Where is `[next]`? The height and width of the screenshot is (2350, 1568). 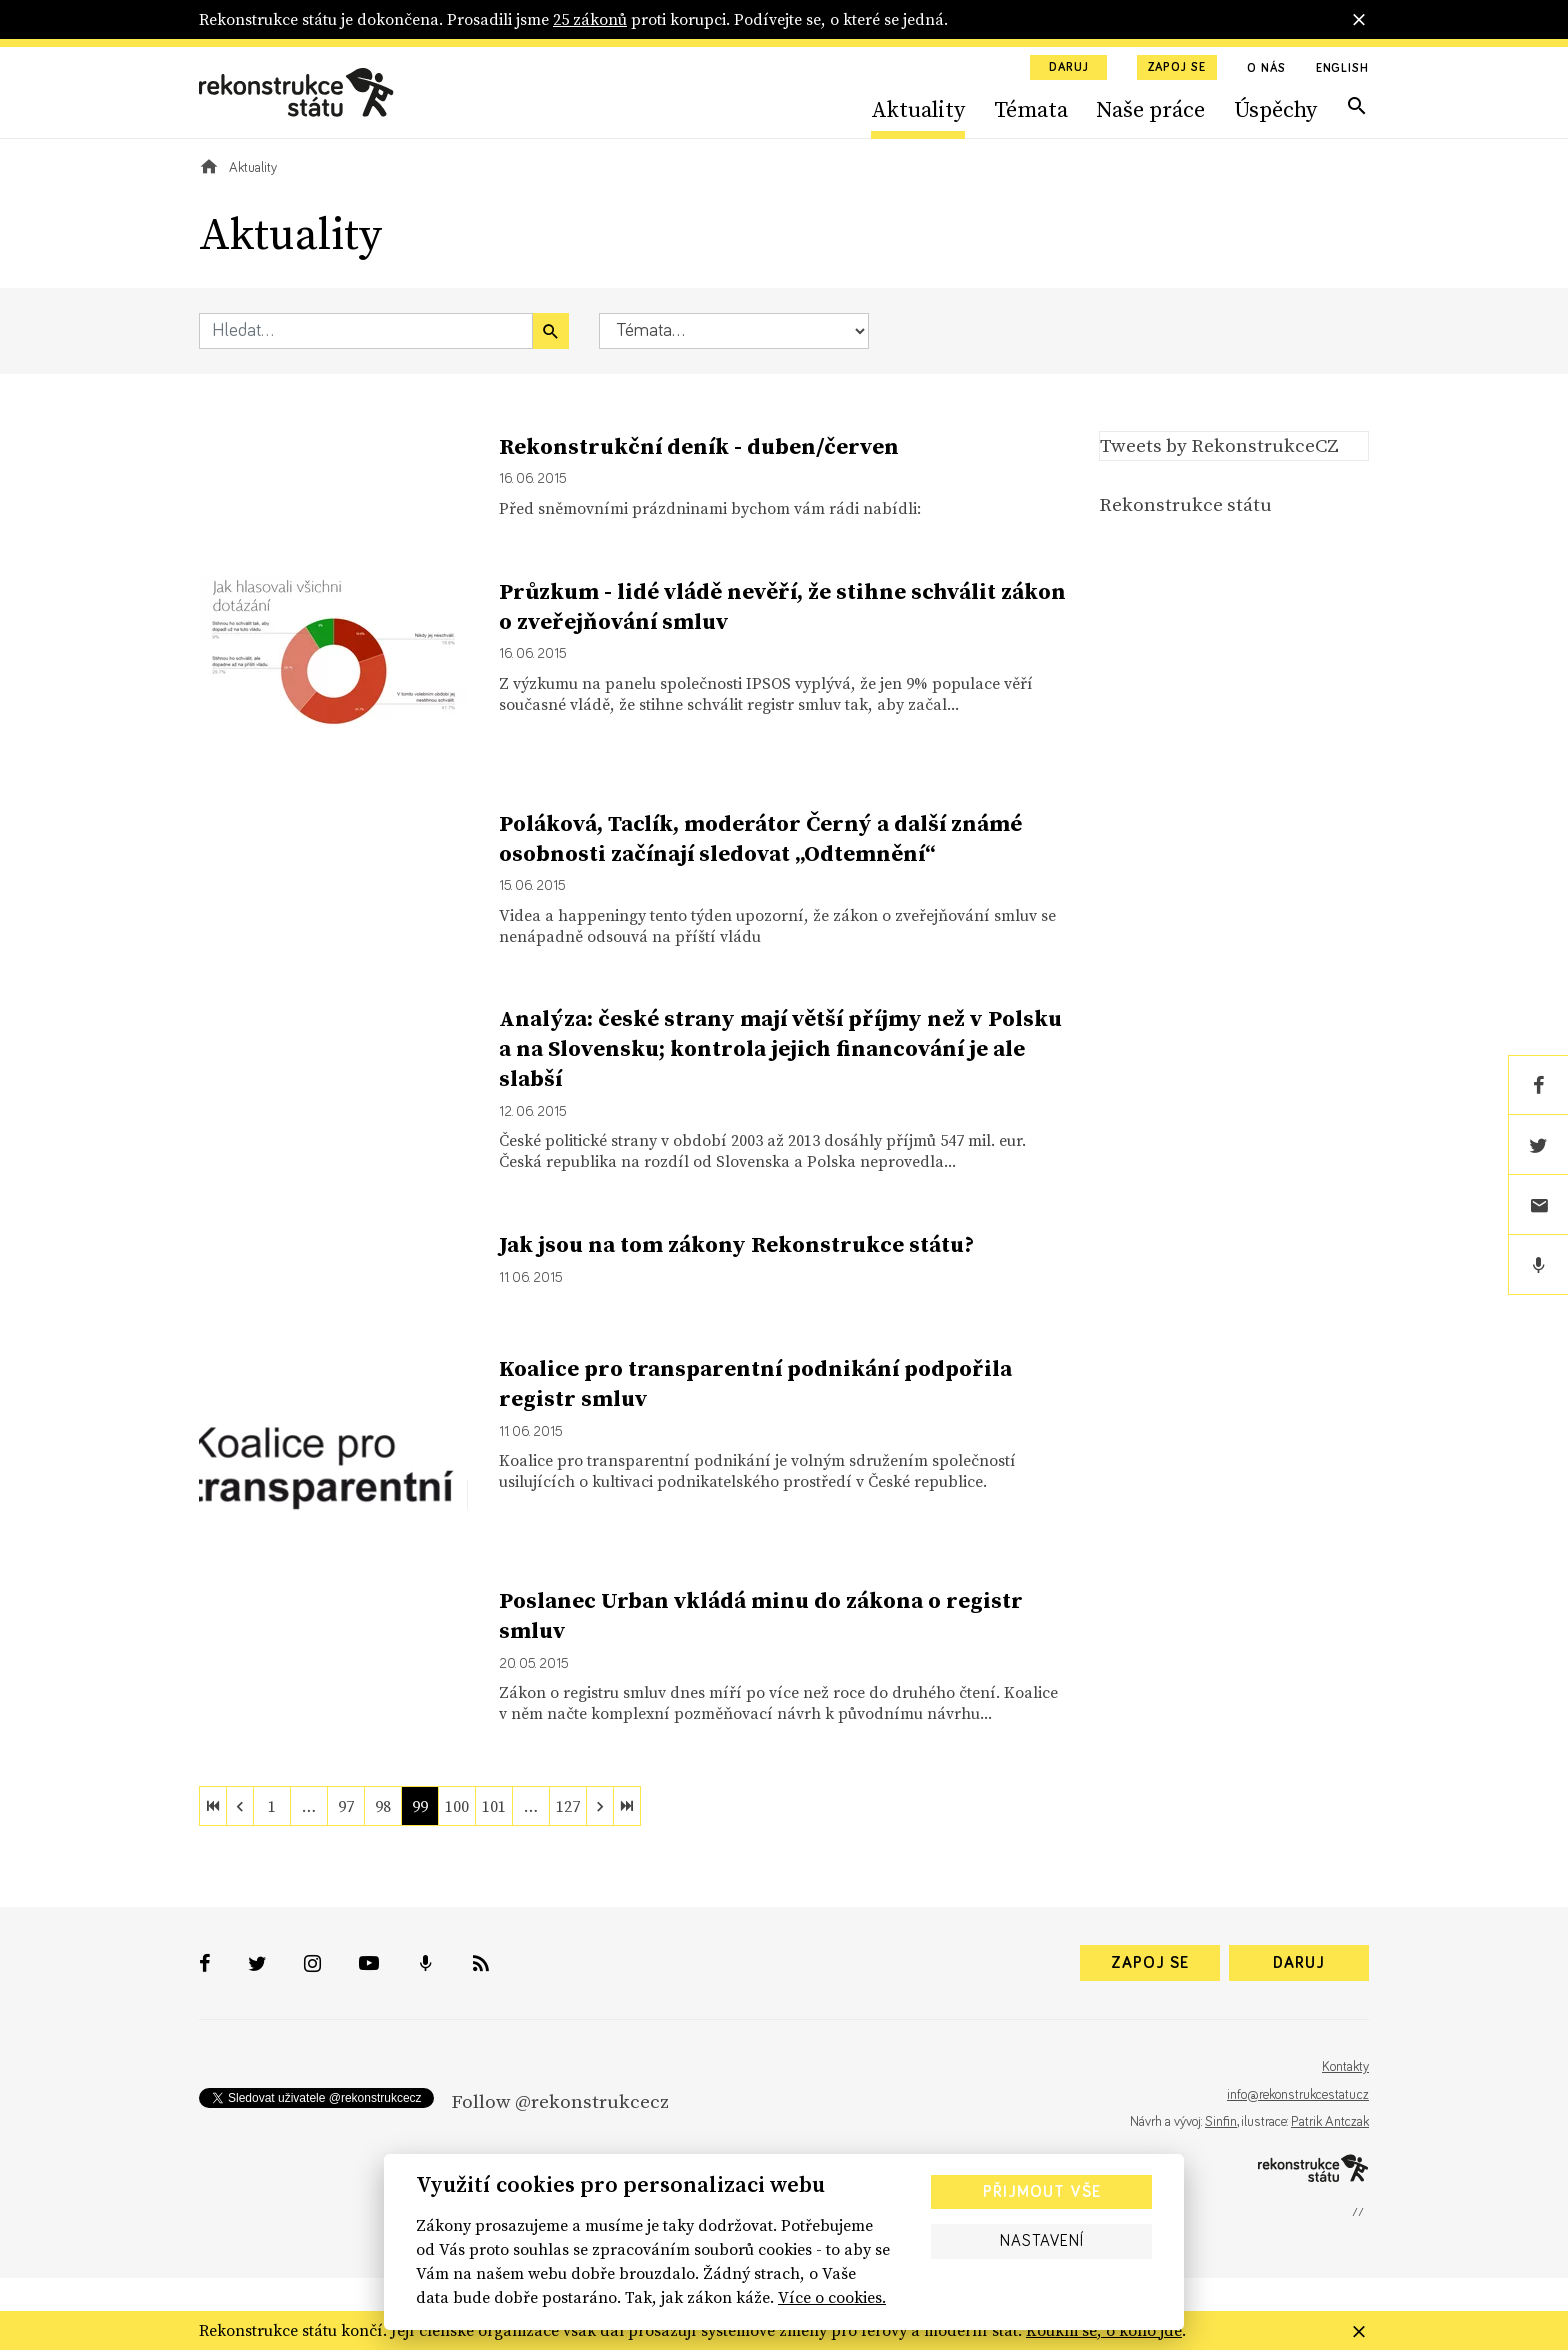
[next] is located at coordinates (600, 1806).